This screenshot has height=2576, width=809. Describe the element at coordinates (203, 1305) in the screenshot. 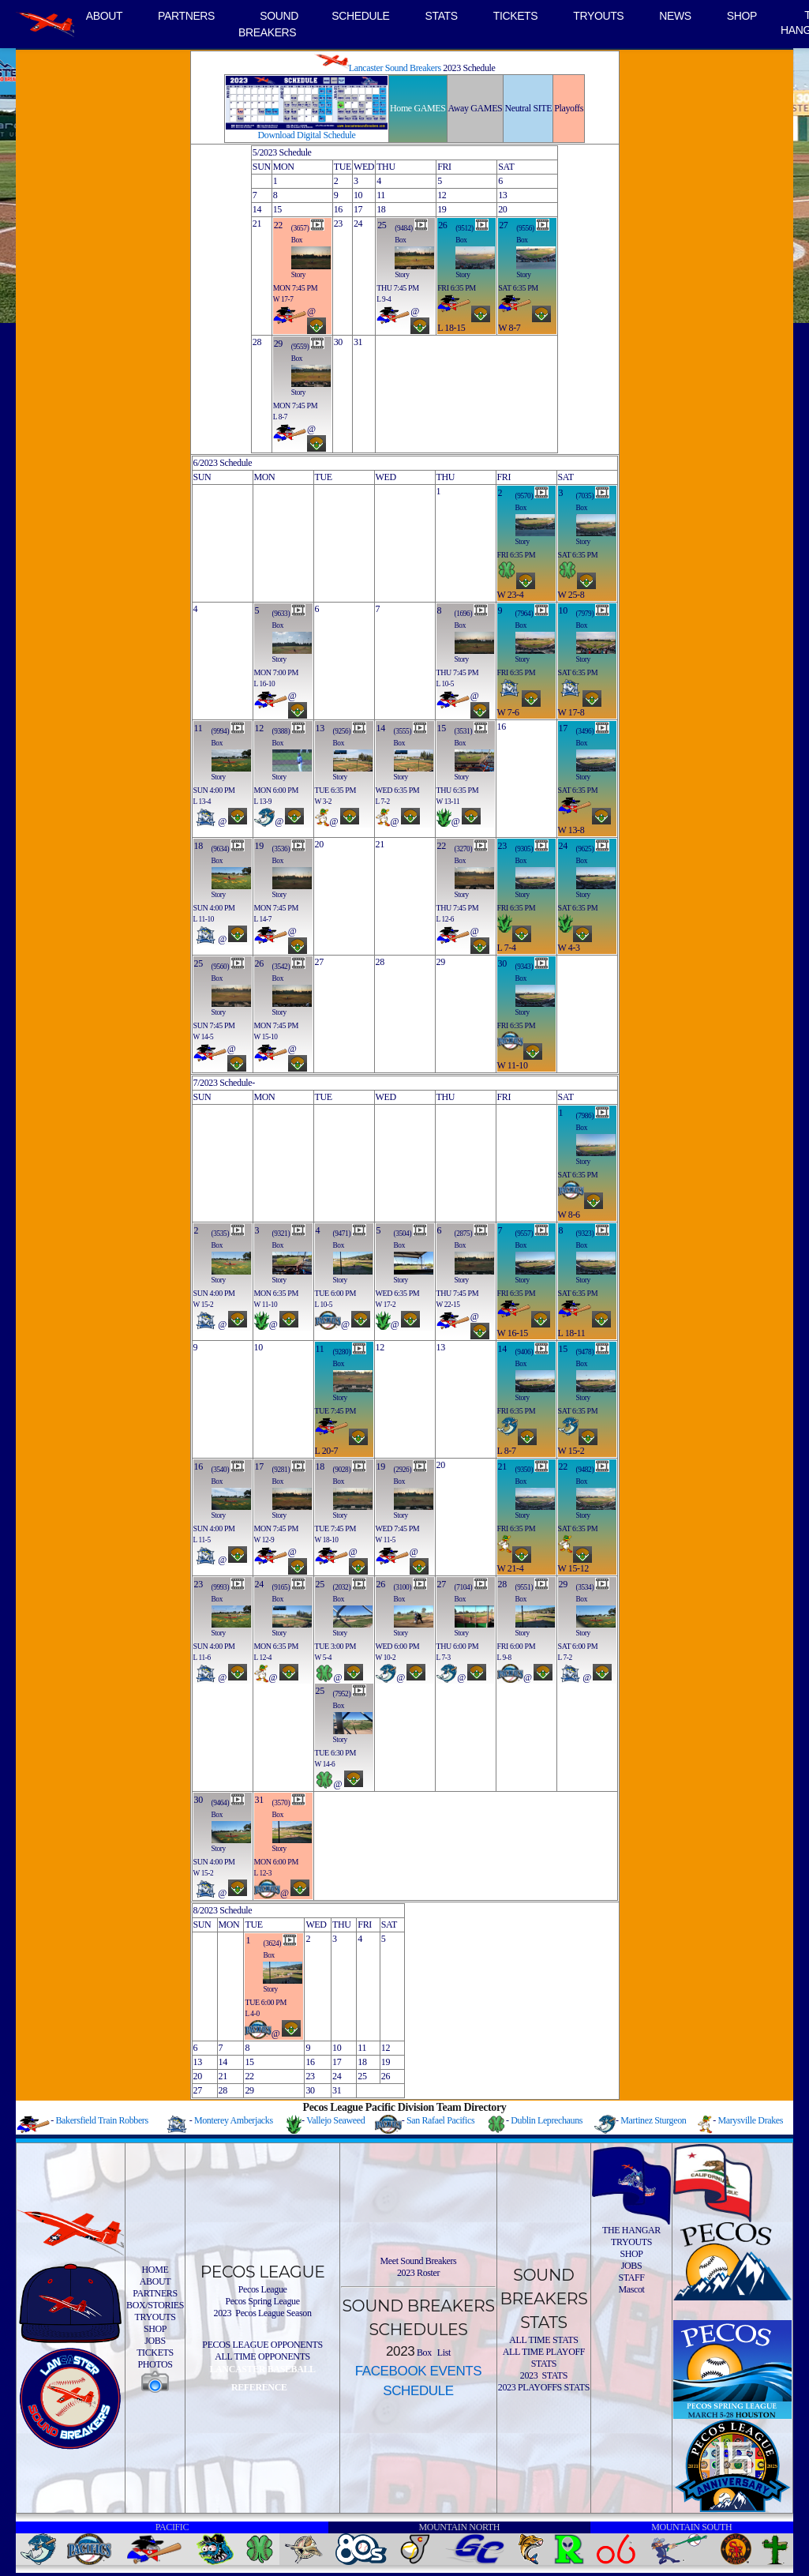

I see `W 15-2` at that location.